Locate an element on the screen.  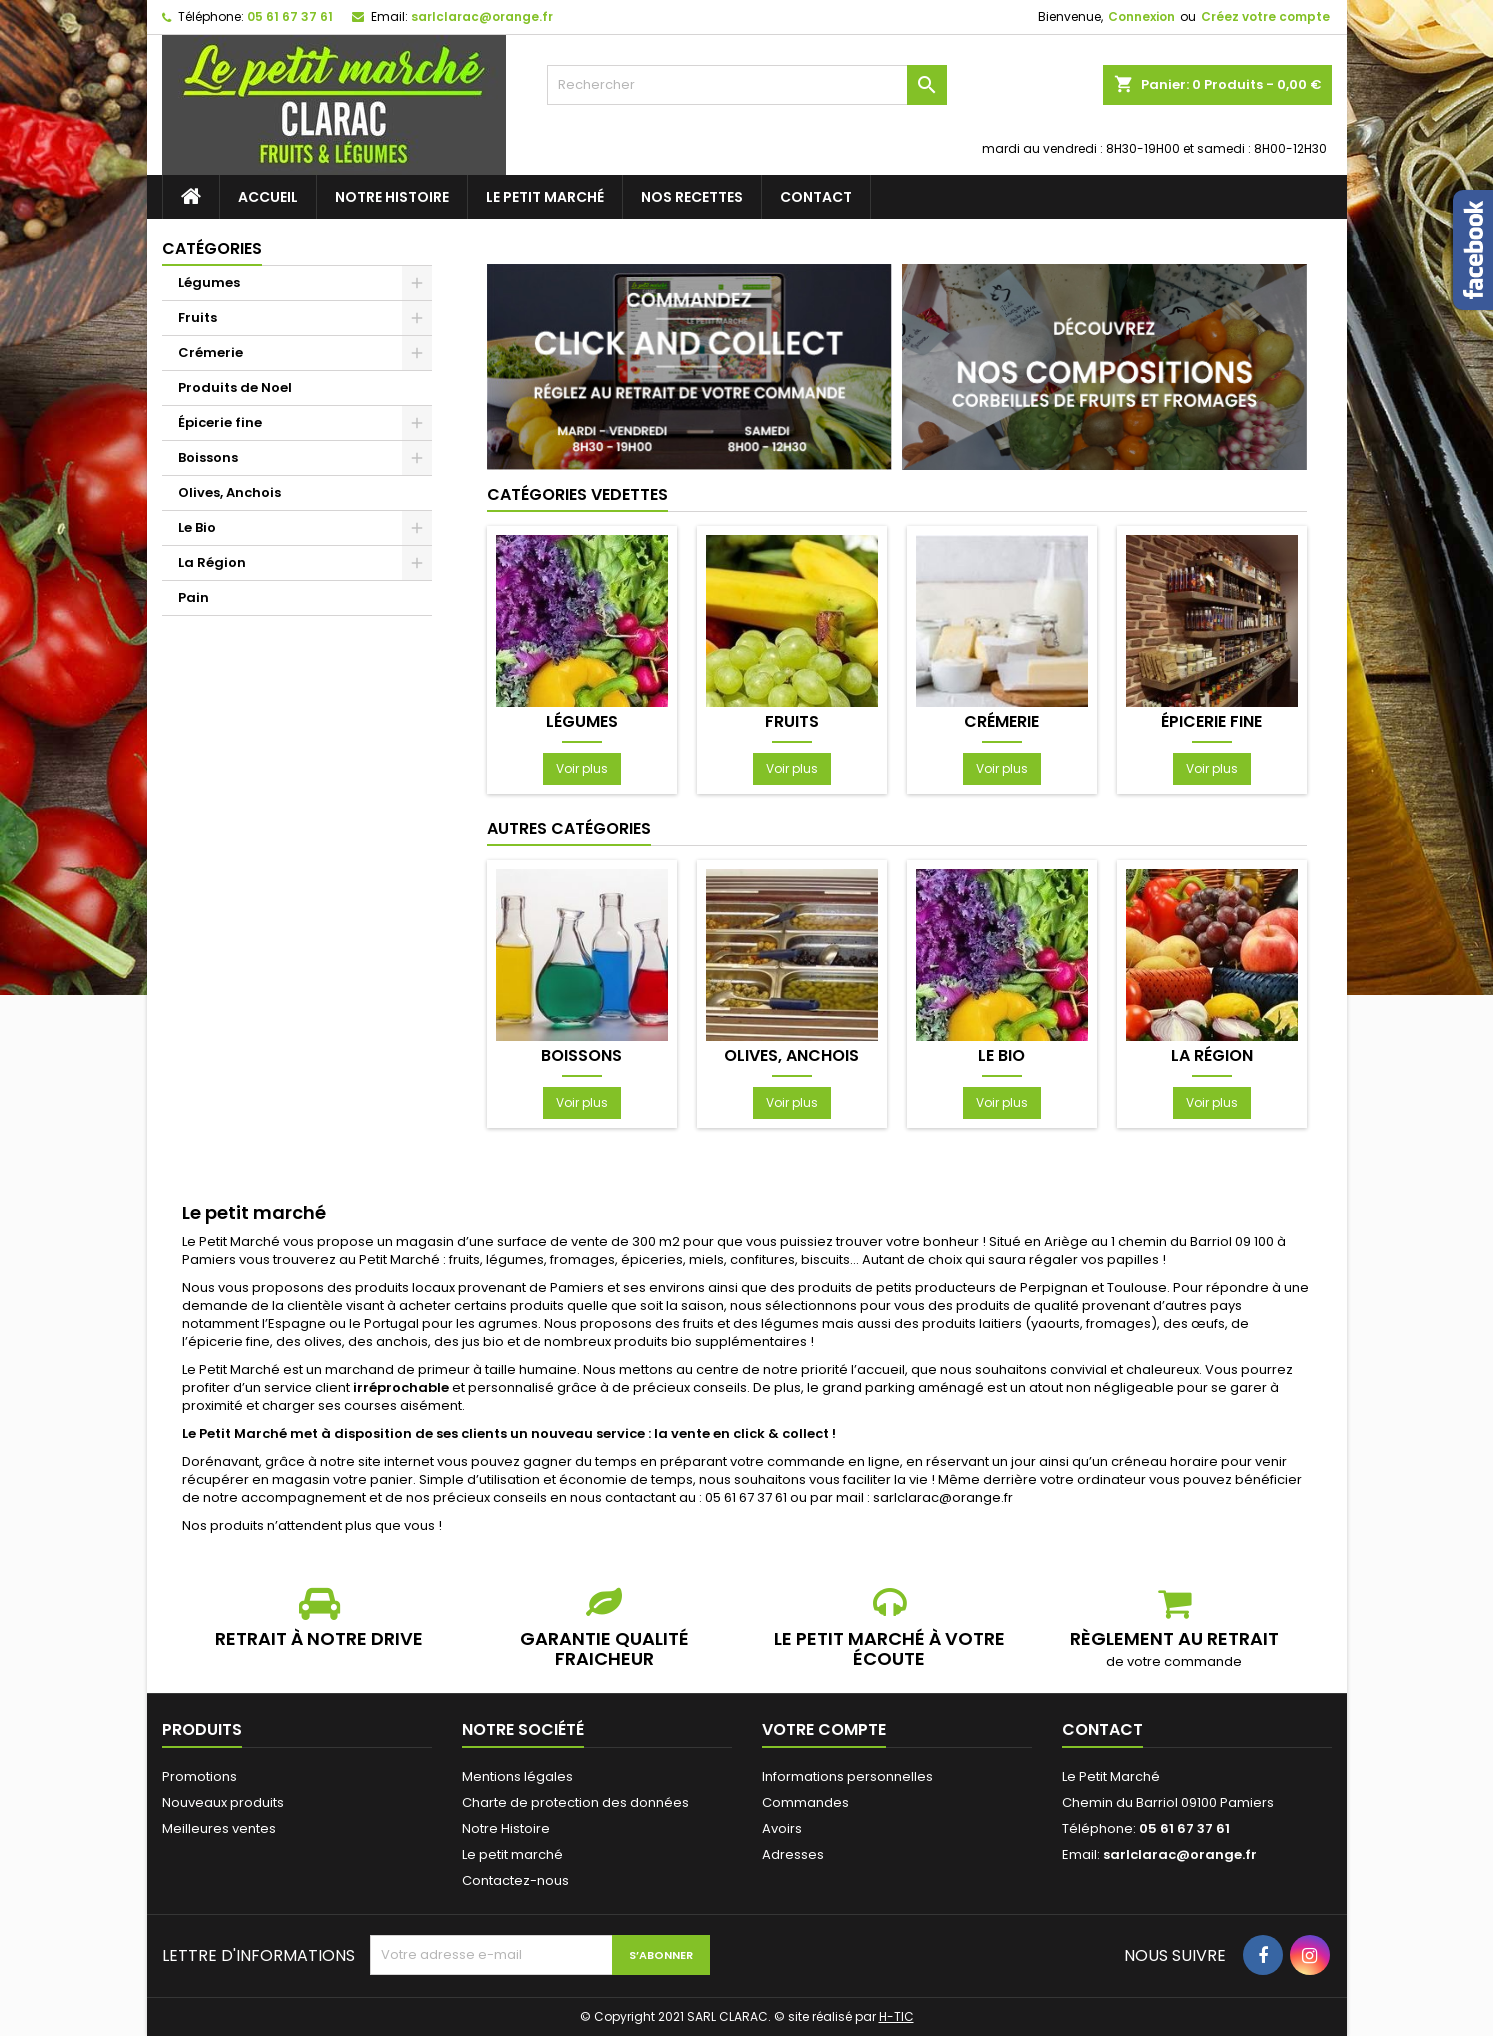
Promotions is located at coordinates (199, 1776).